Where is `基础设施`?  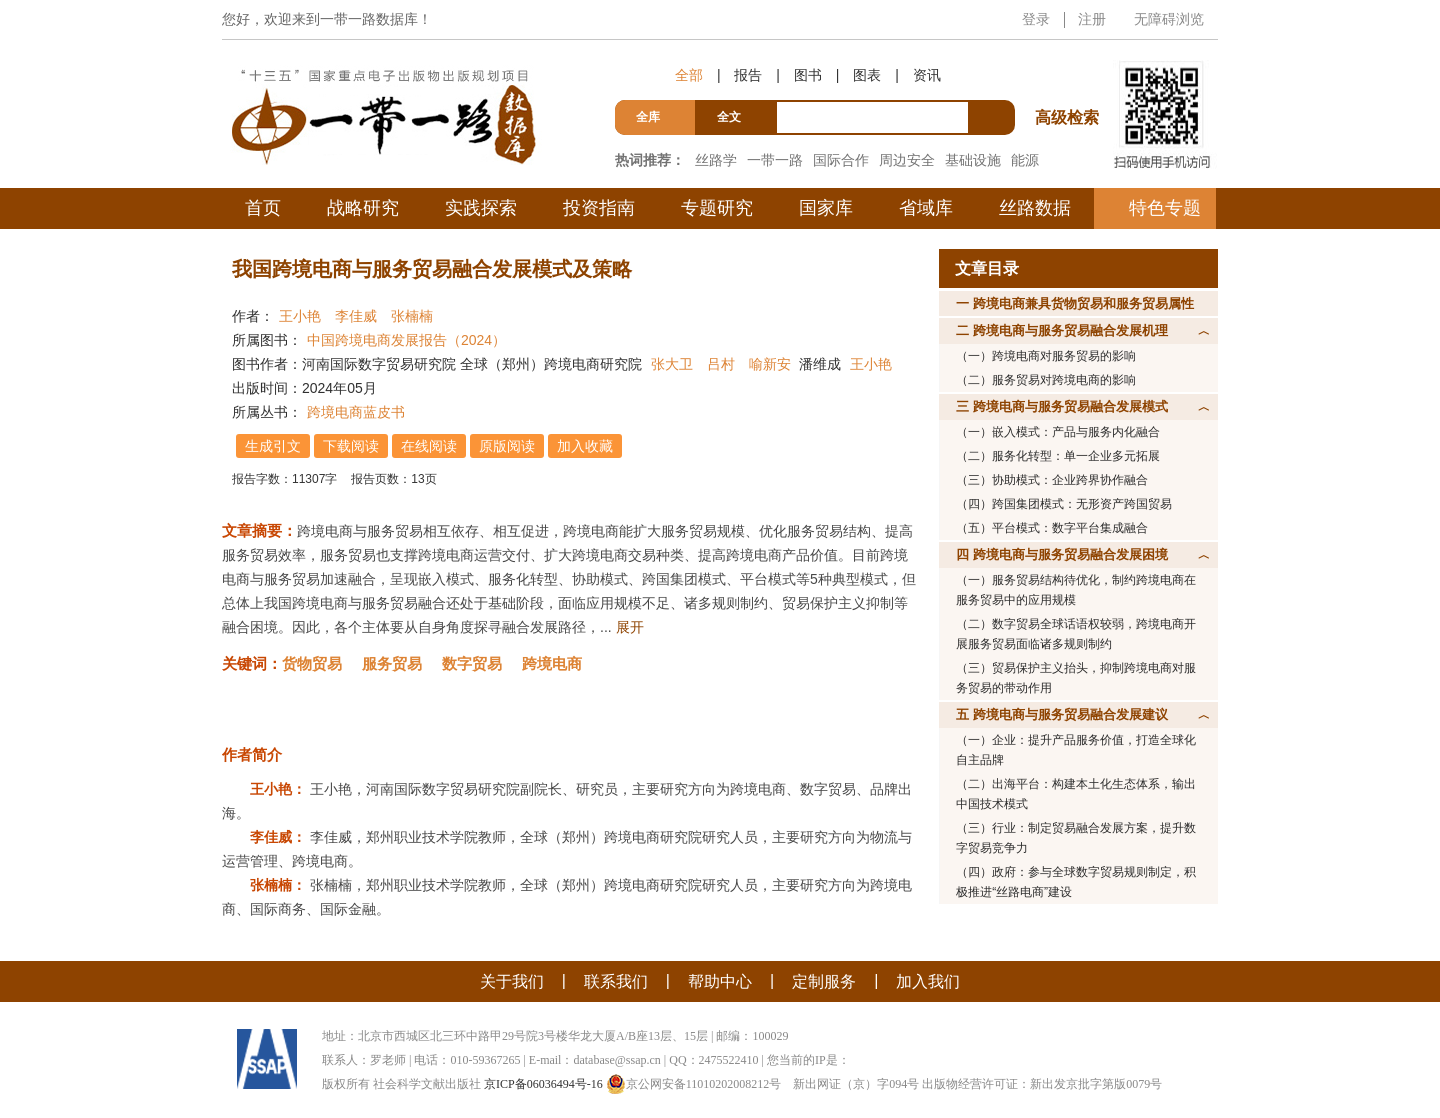
基础设施 is located at coordinates (973, 160).